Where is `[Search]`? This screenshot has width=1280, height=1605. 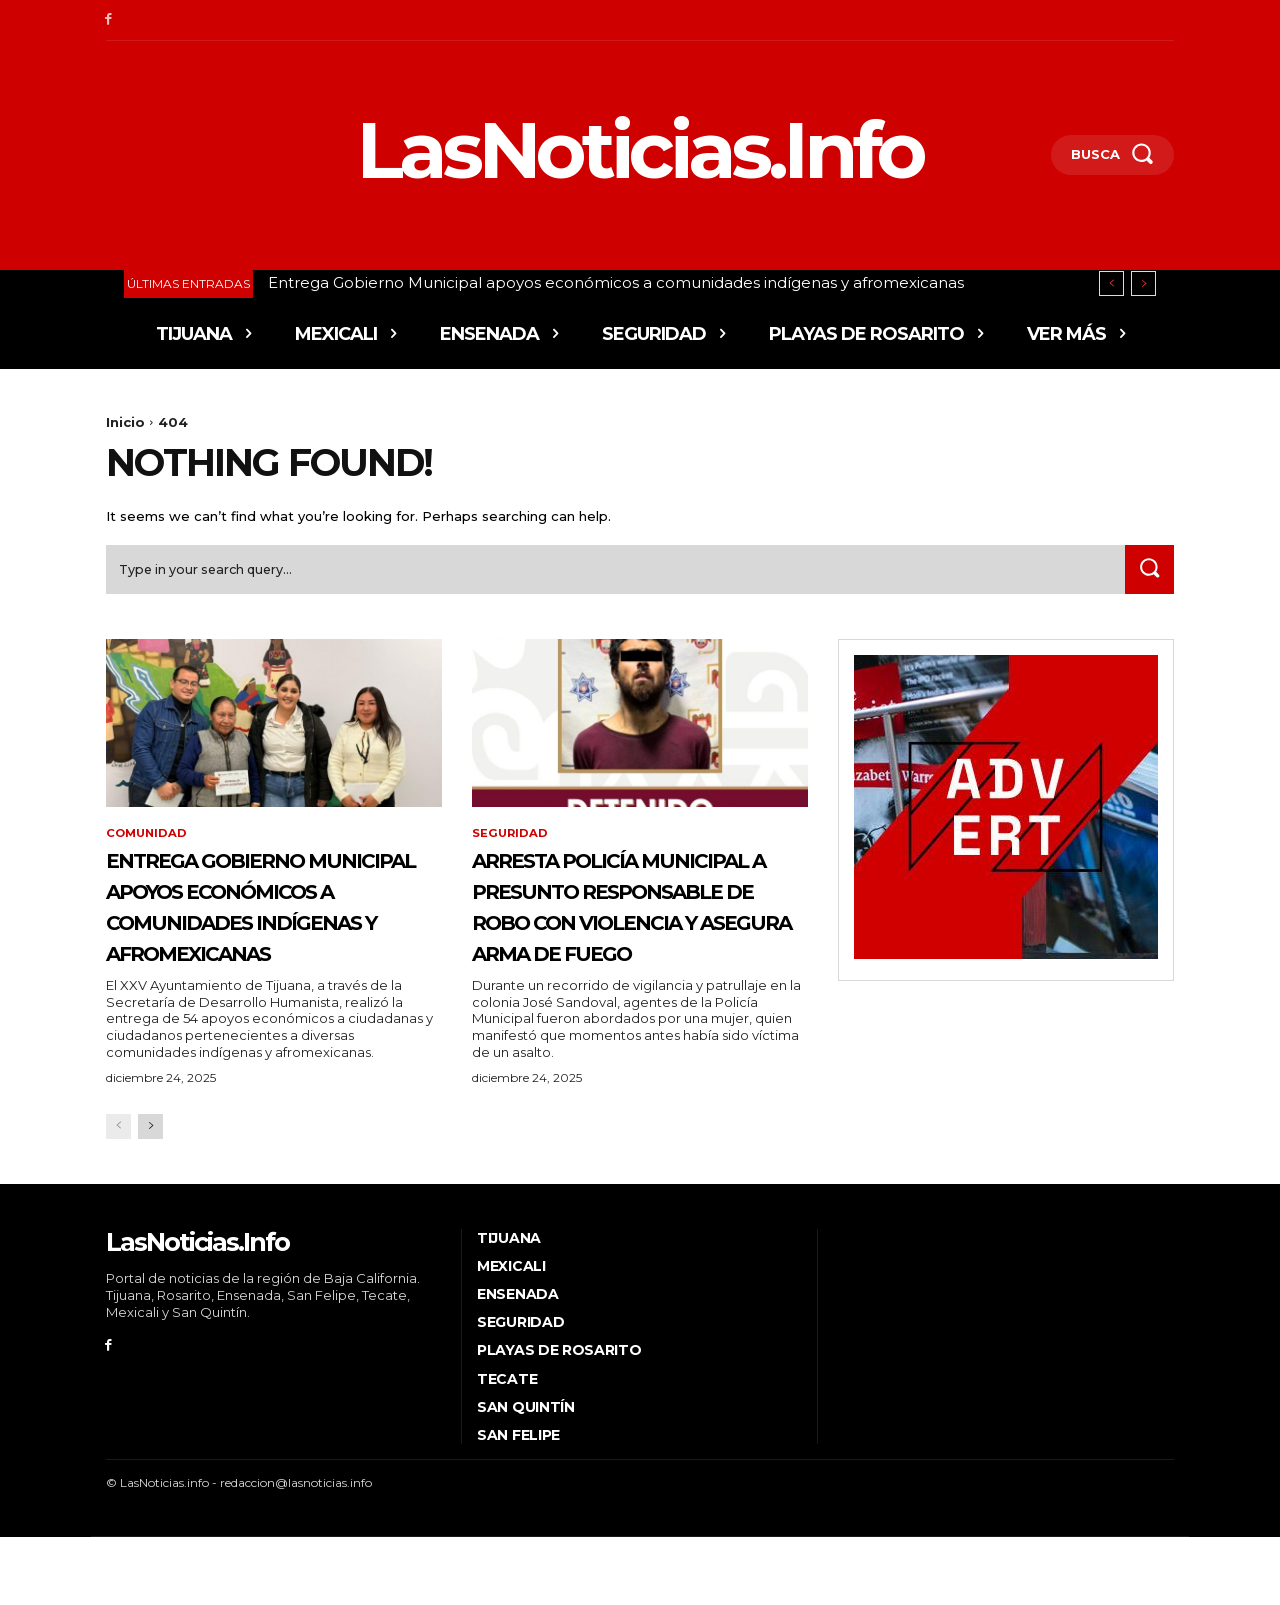 [Search] is located at coordinates (1147, 574).